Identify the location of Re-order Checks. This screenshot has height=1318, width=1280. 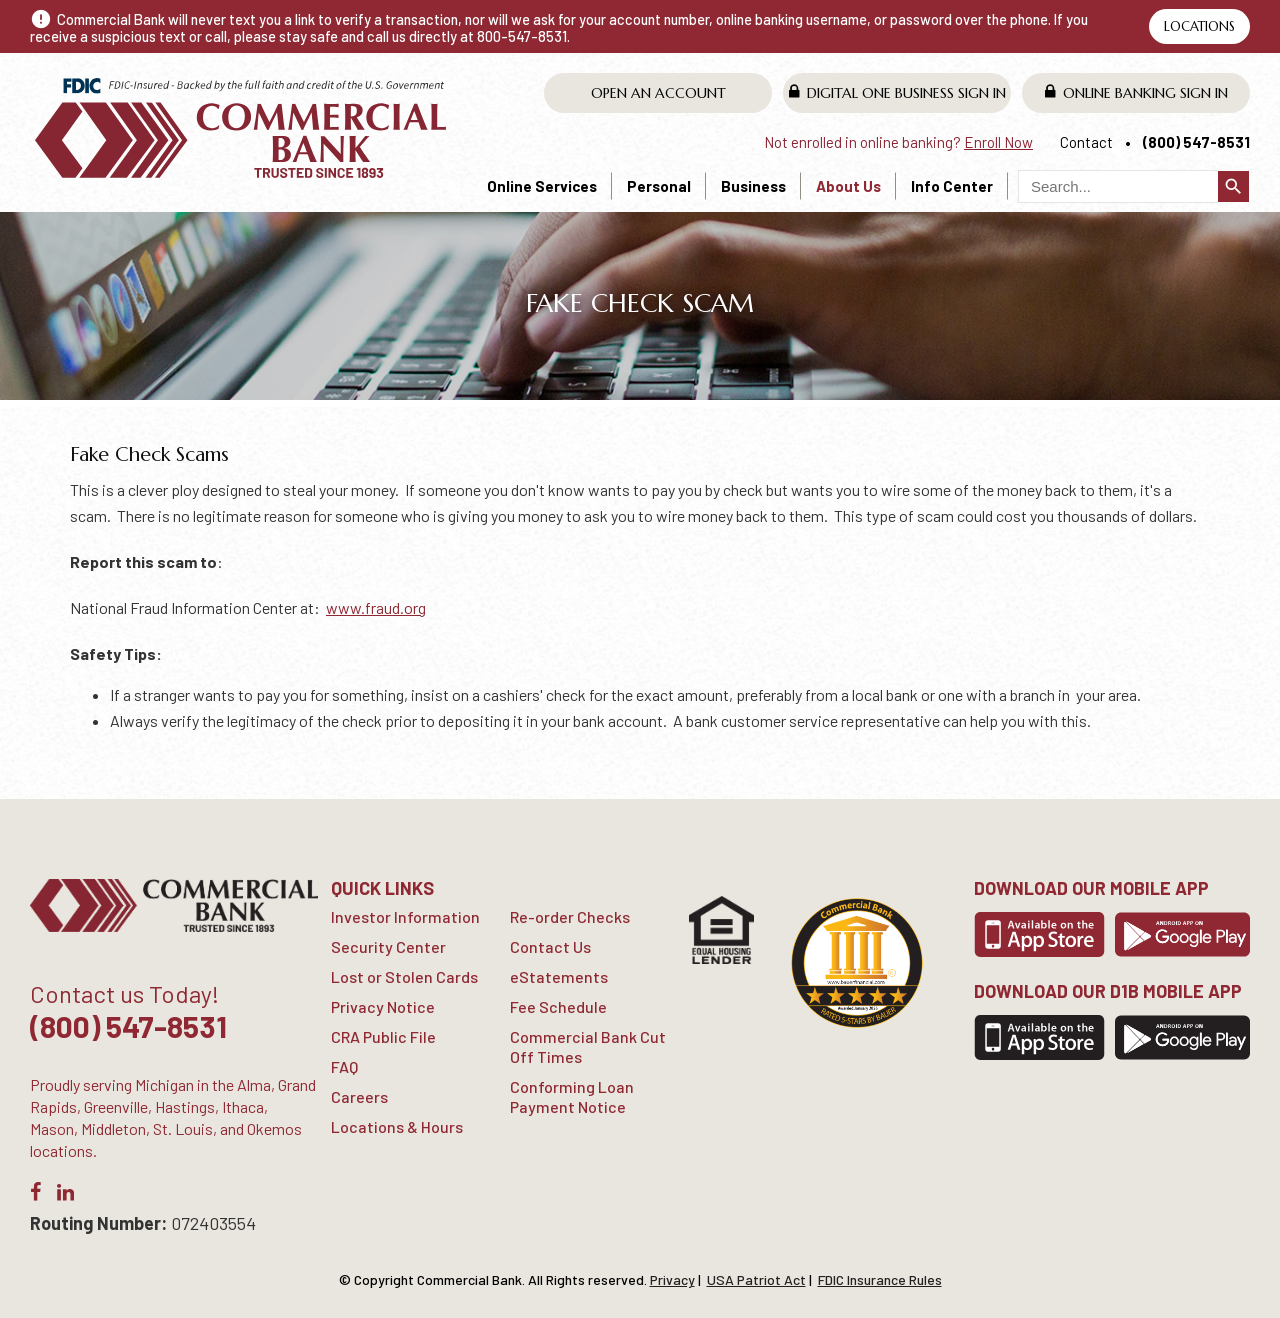
(570, 916).